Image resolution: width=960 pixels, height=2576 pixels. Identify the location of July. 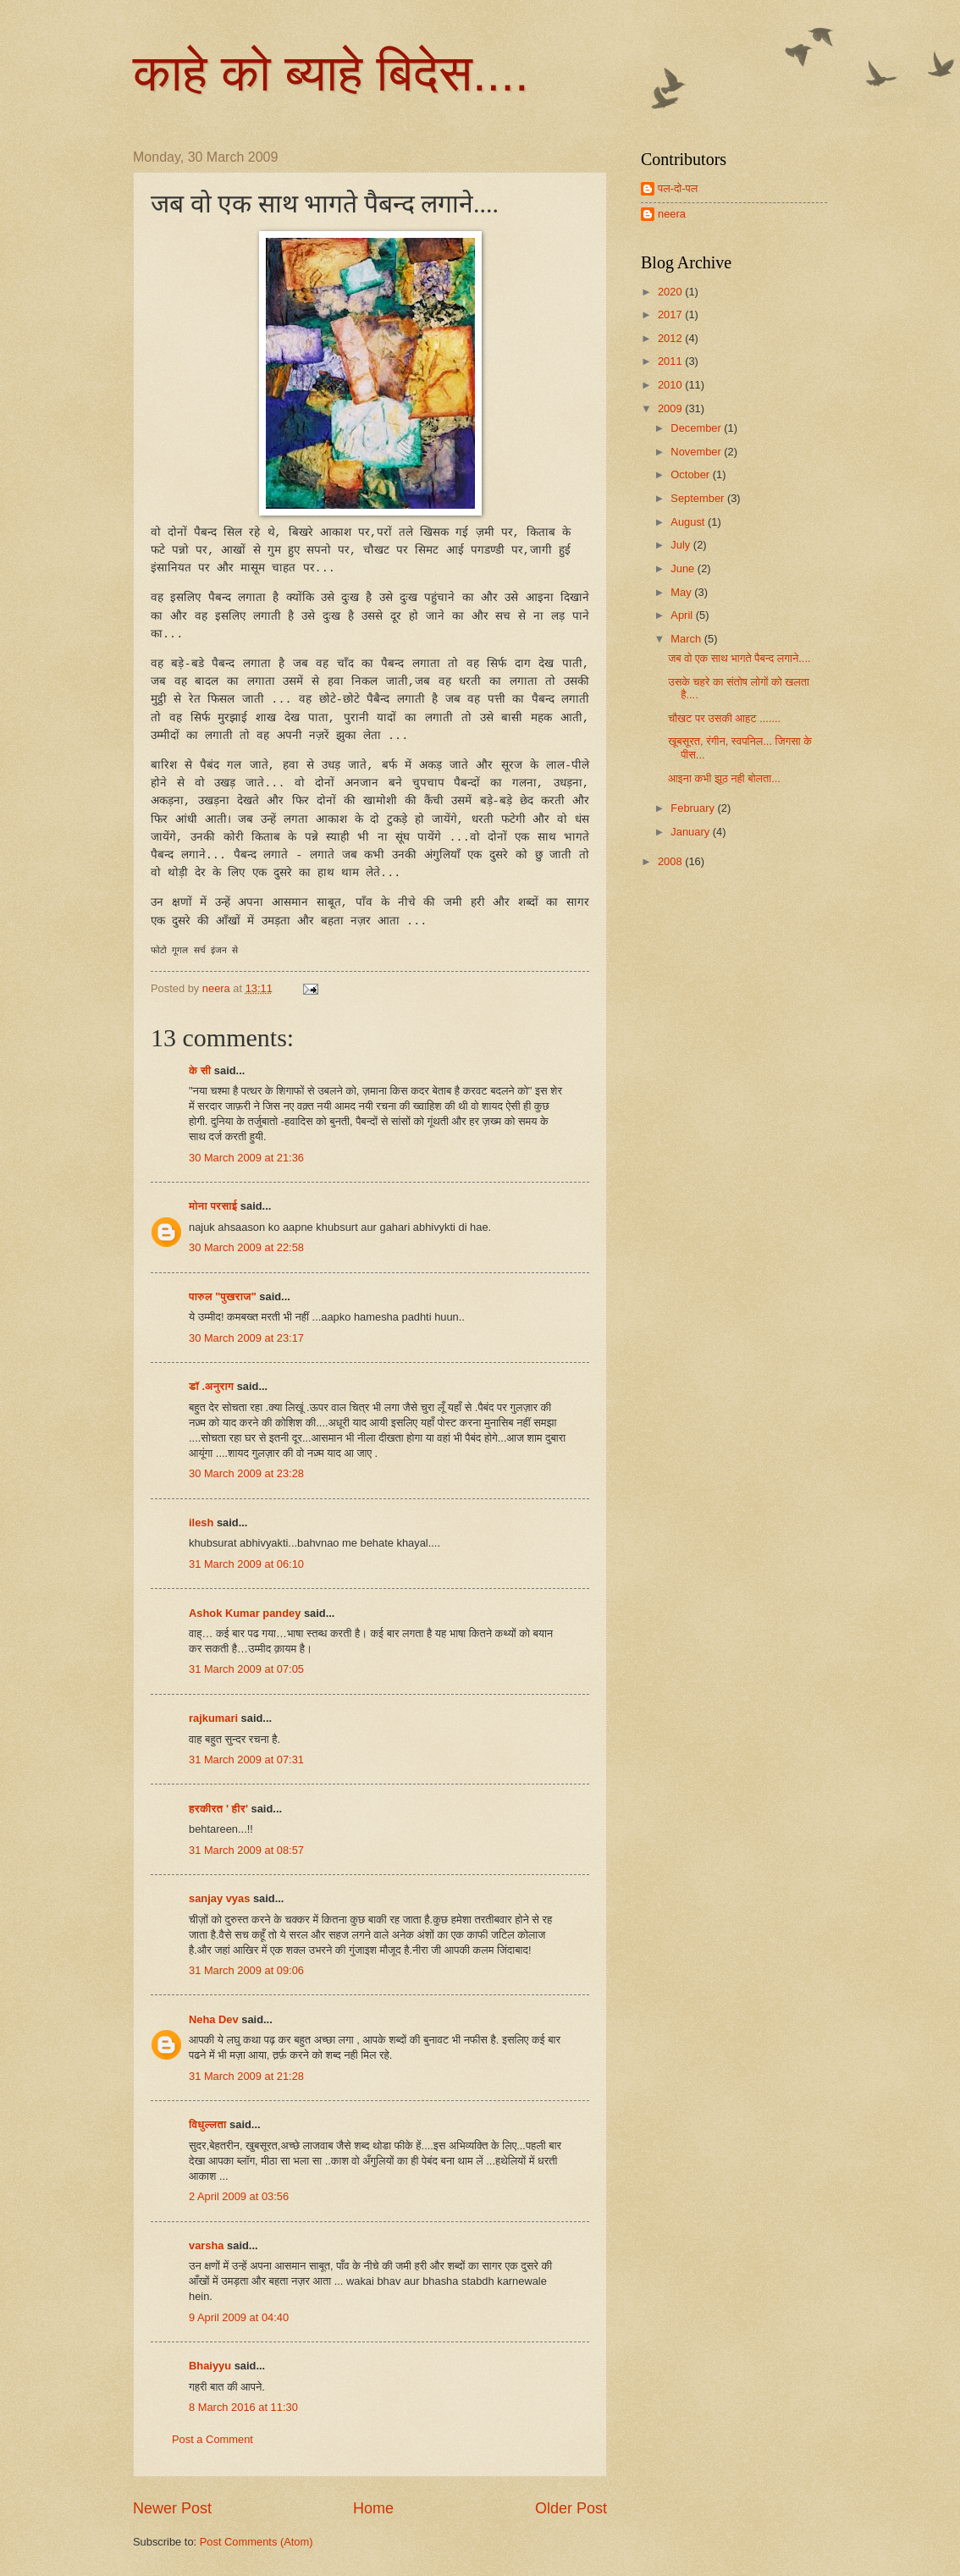
(681, 544).